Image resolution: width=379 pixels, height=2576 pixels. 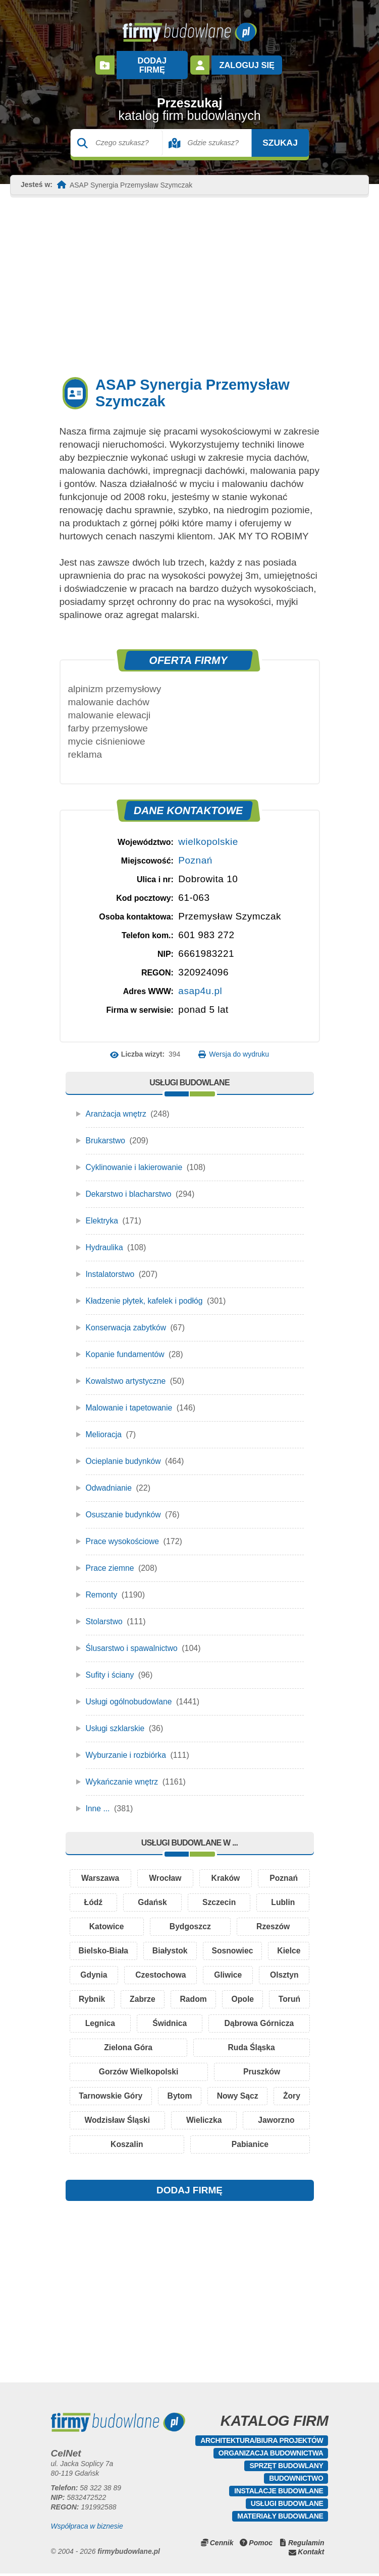 I want to click on Dąbrowa Górnicza, so click(x=114, y=2045).